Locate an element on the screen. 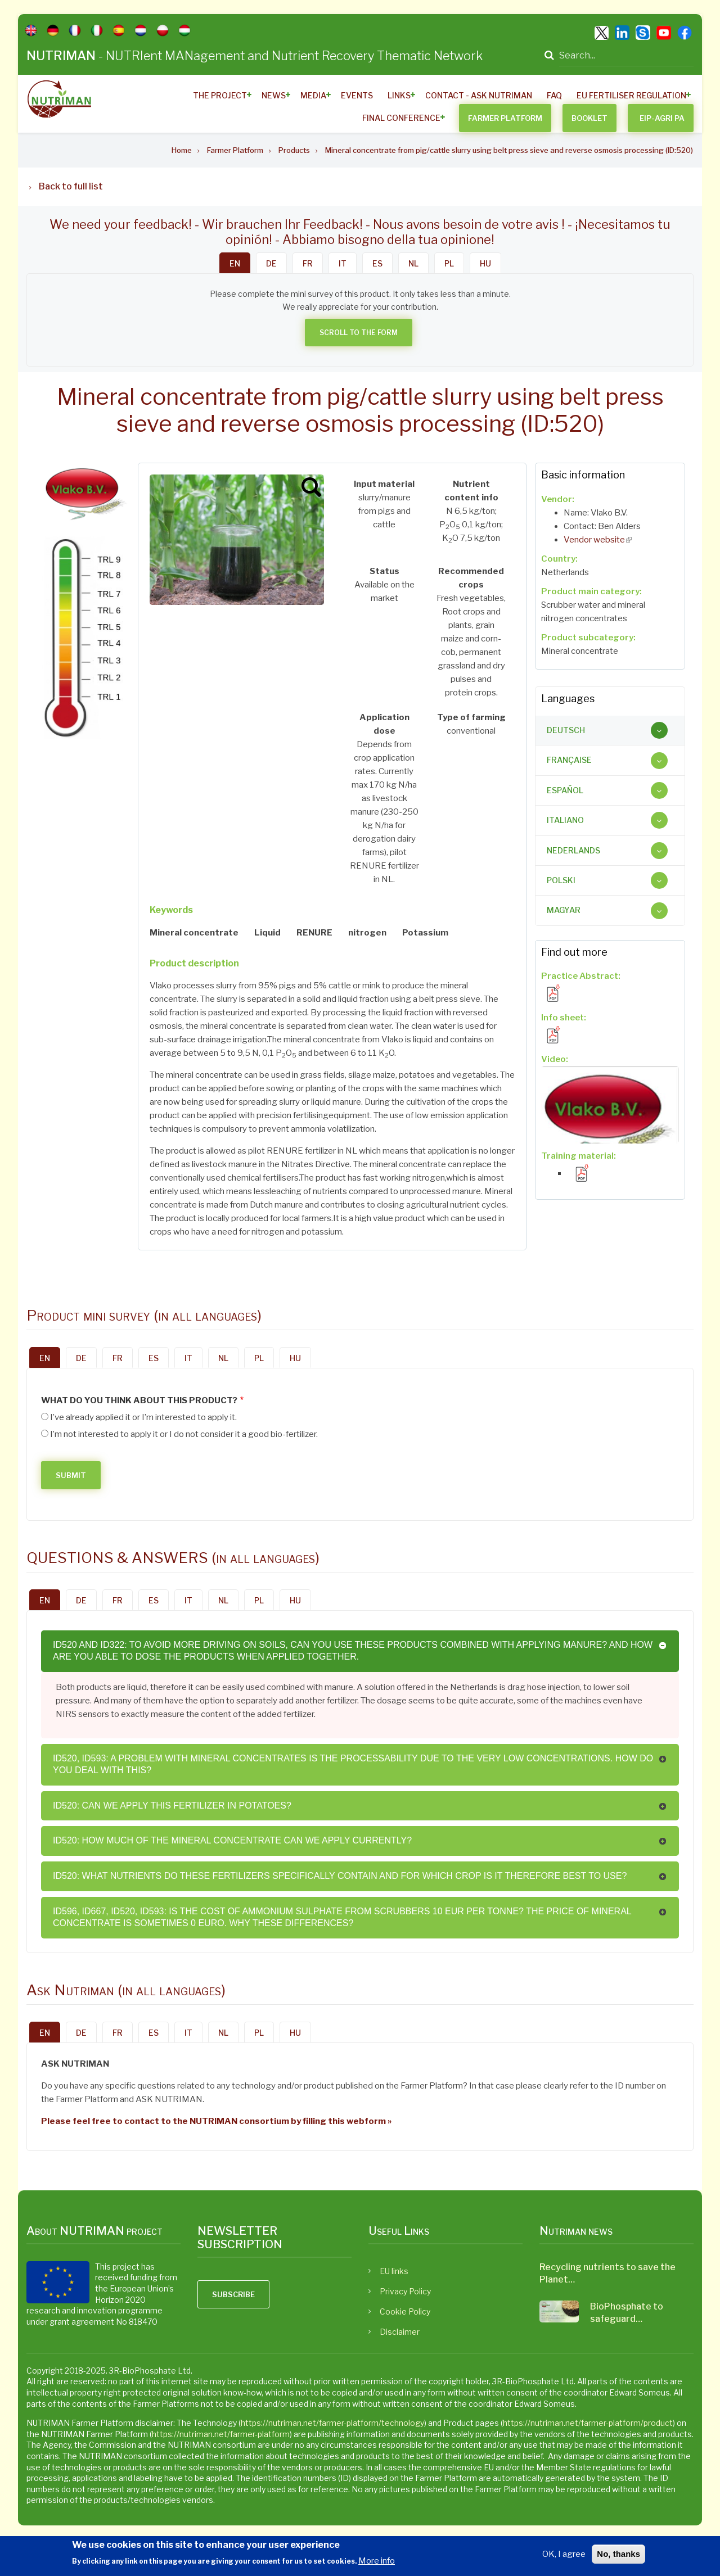  Subscribe is located at coordinates (233, 2294).